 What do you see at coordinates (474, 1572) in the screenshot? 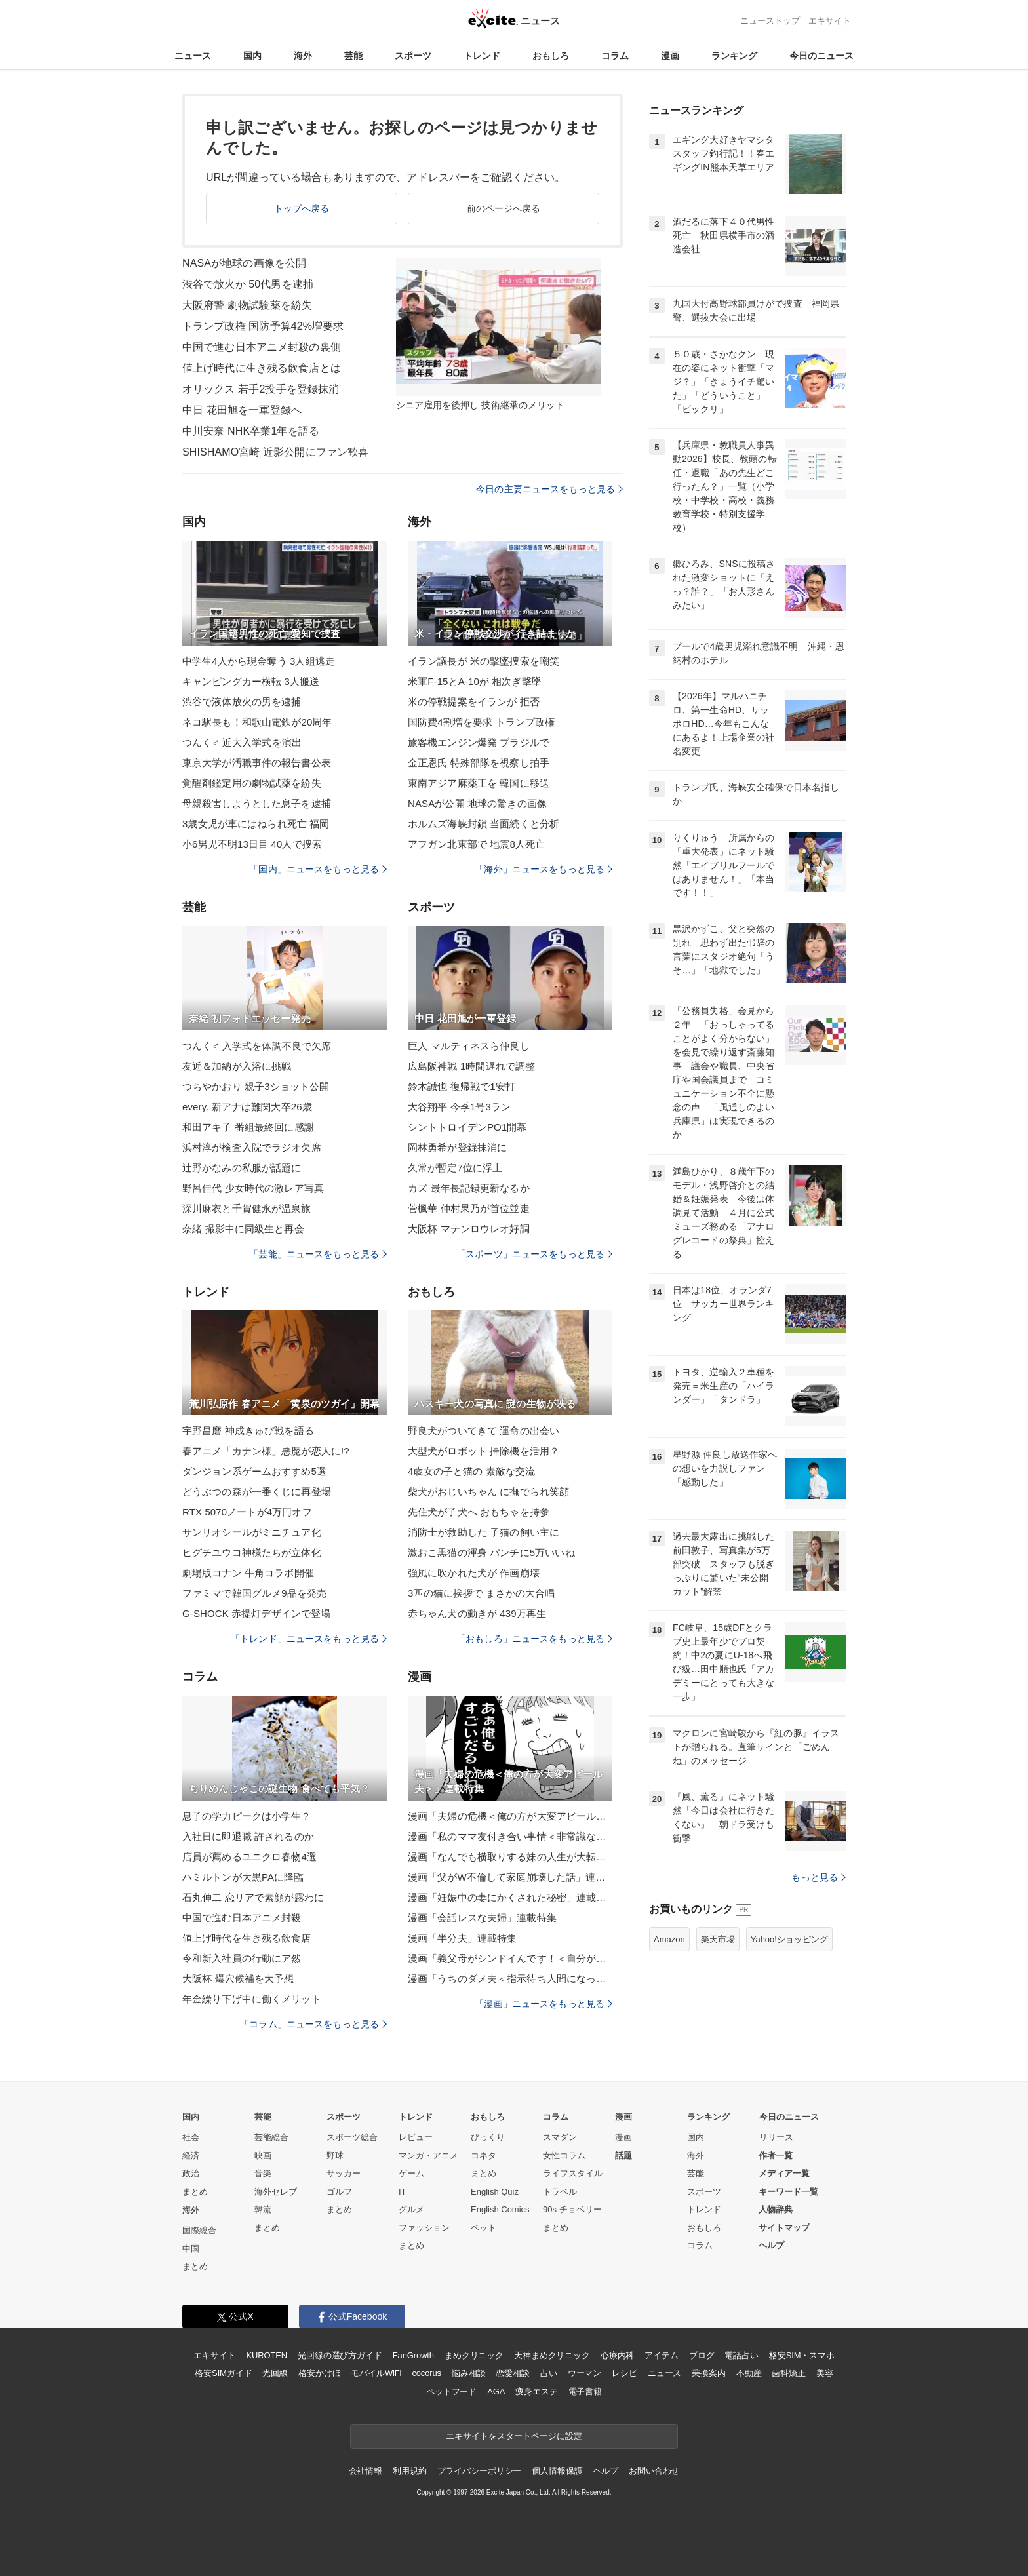
I see `強風に吹かれた犬が 作画崩壊` at bounding box center [474, 1572].